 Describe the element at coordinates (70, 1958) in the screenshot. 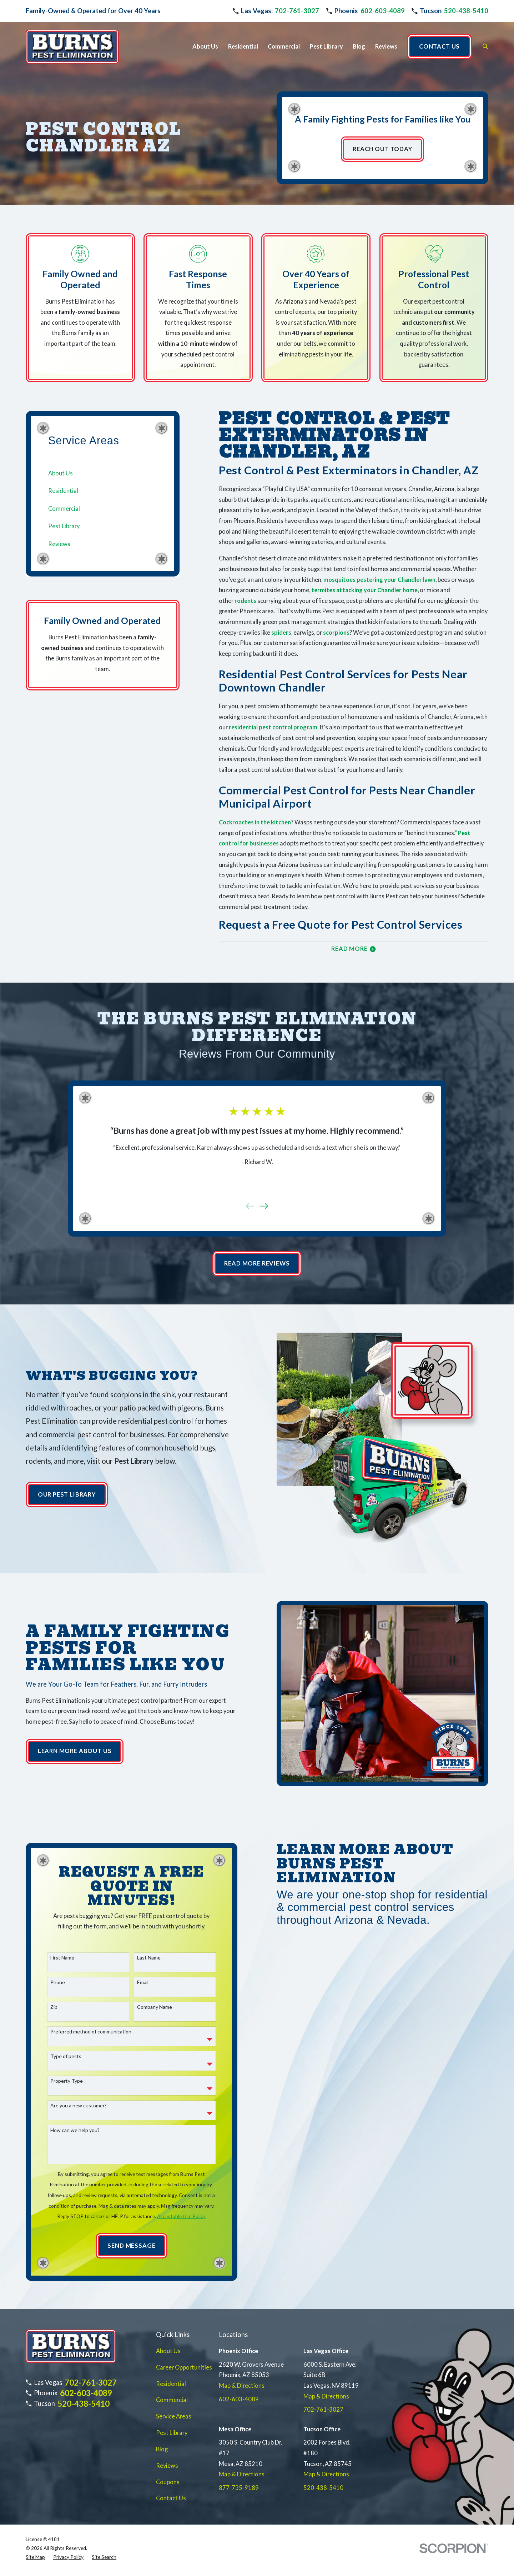

I see `First Name` at that location.